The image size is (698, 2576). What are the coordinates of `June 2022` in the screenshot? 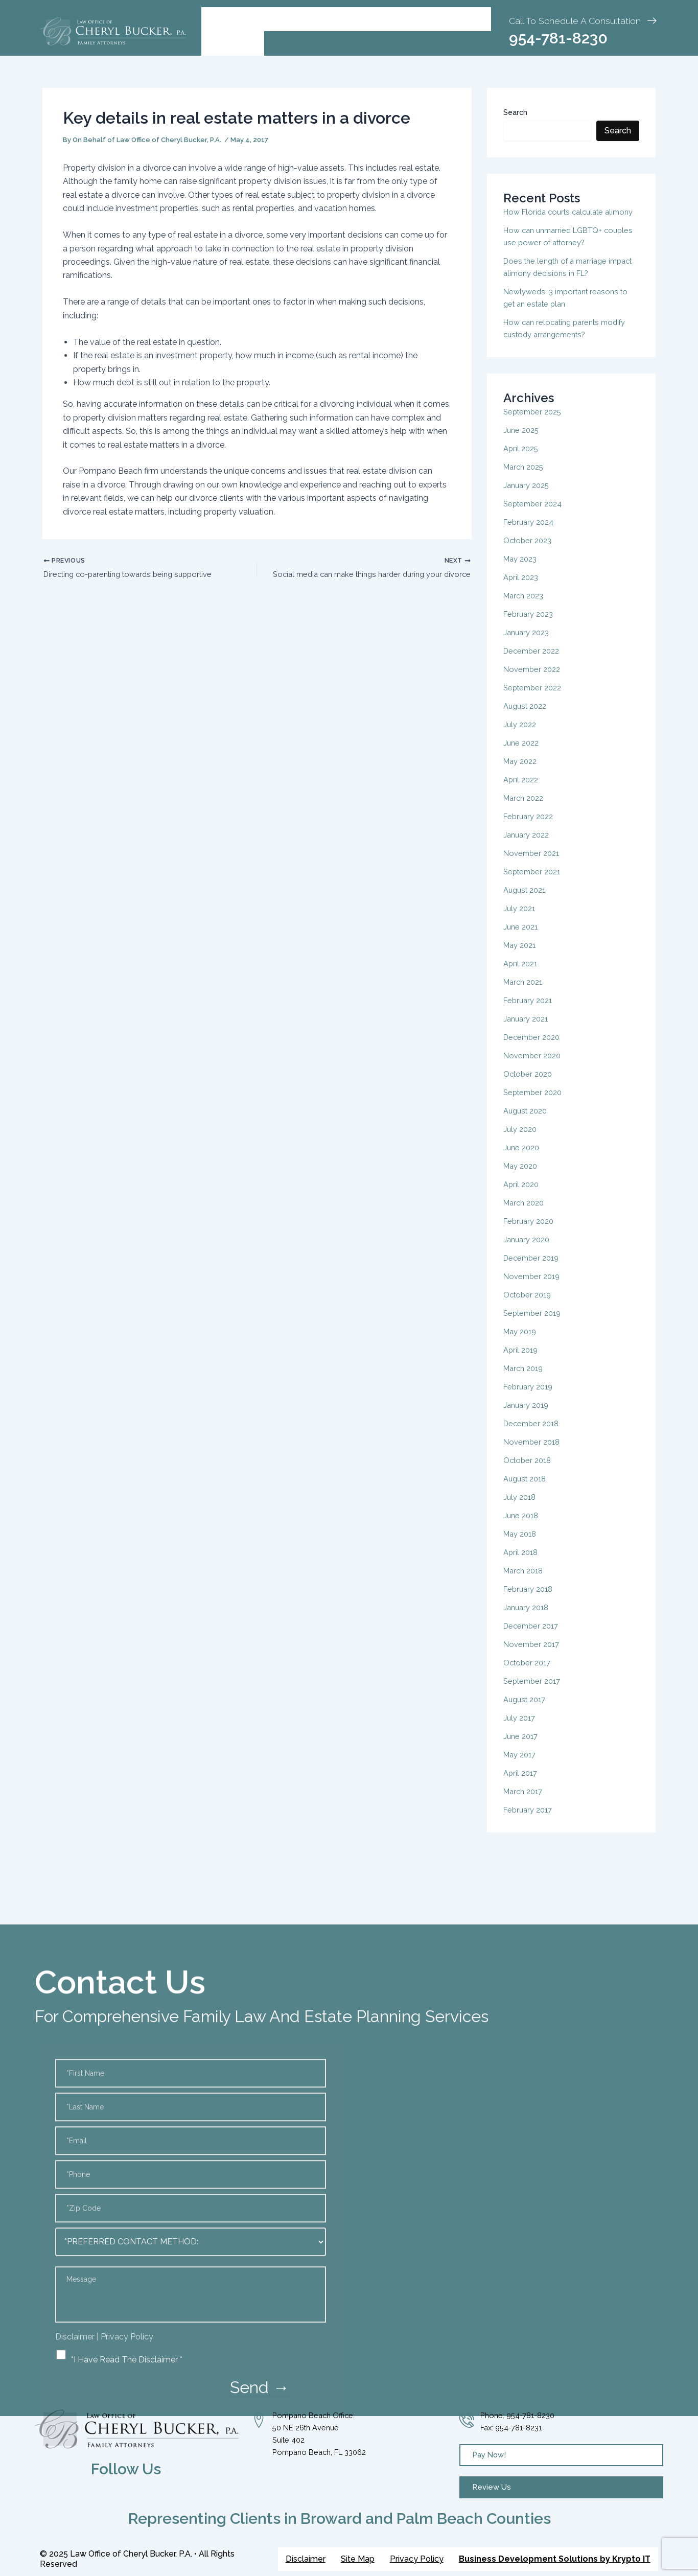 It's located at (522, 755).